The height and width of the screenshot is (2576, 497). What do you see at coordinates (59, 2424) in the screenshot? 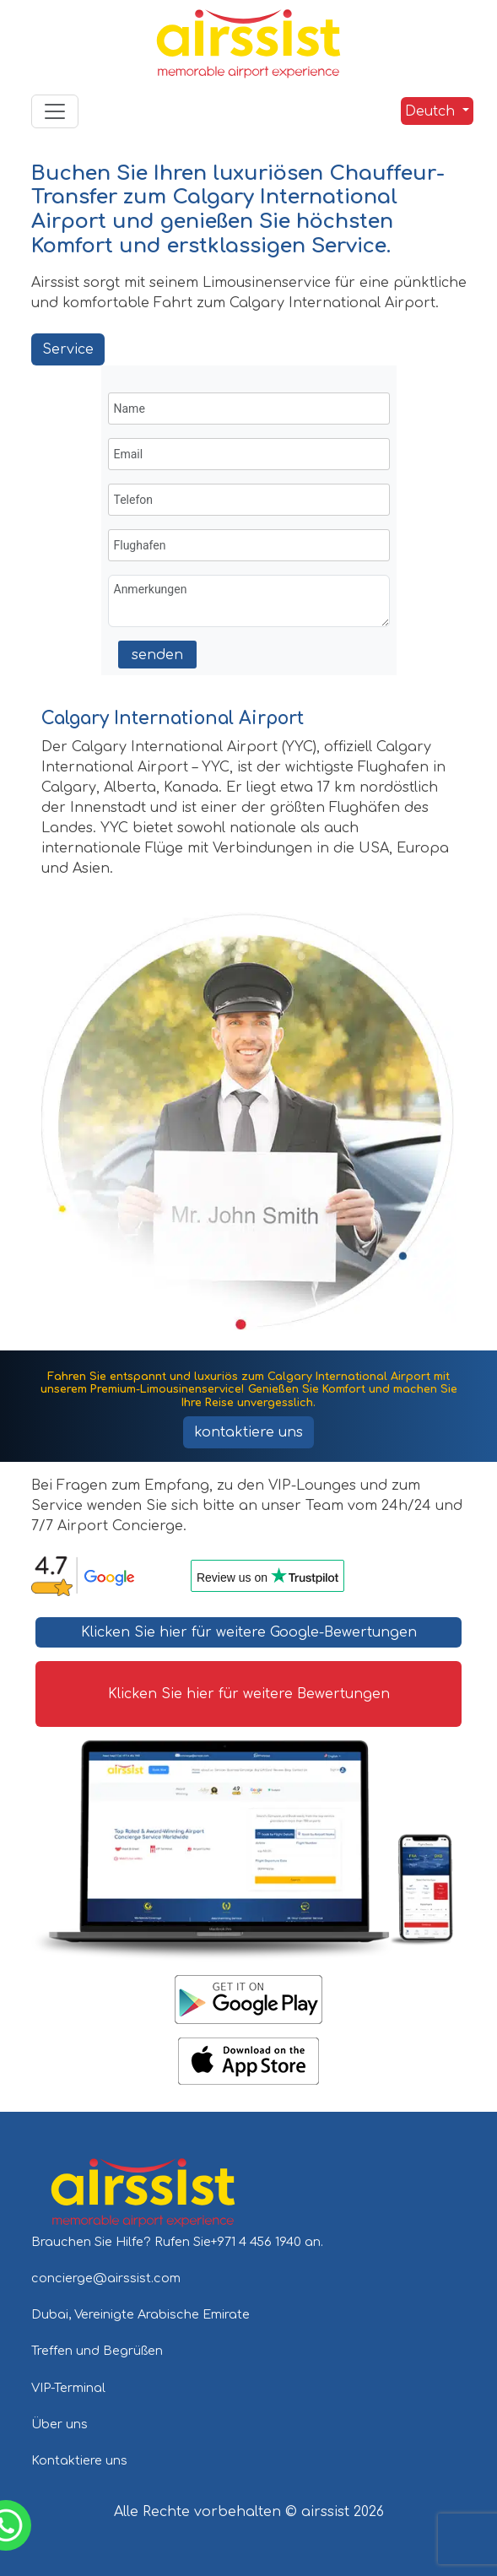
I see `Über uns` at bounding box center [59, 2424].